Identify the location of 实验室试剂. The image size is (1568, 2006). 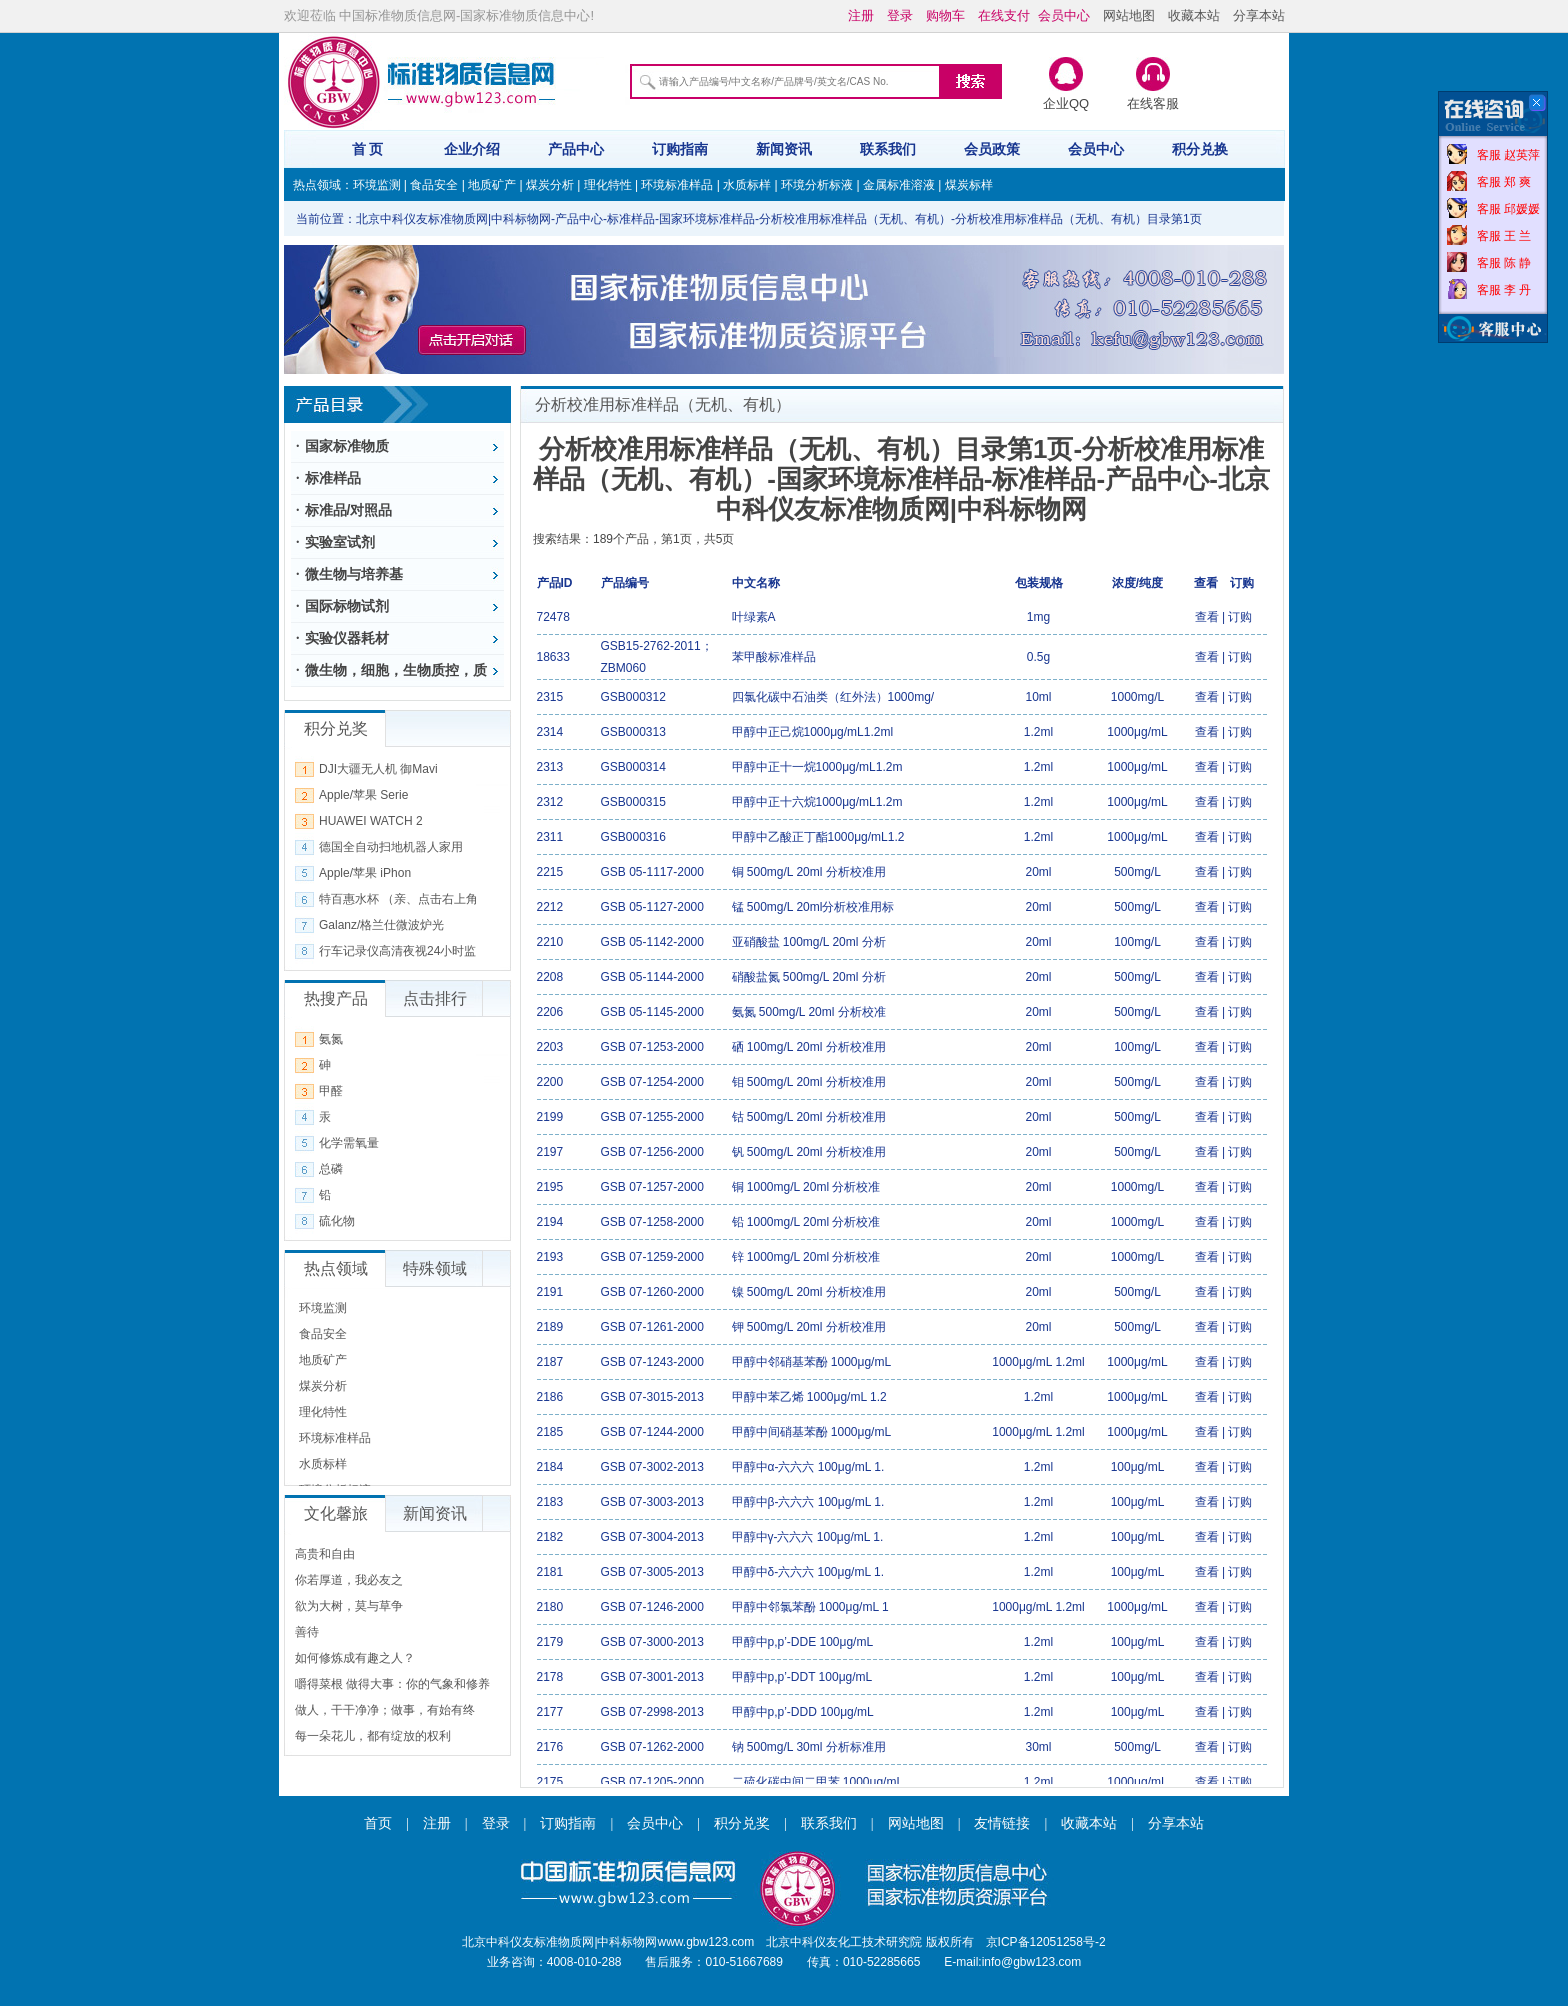
(340, 542).